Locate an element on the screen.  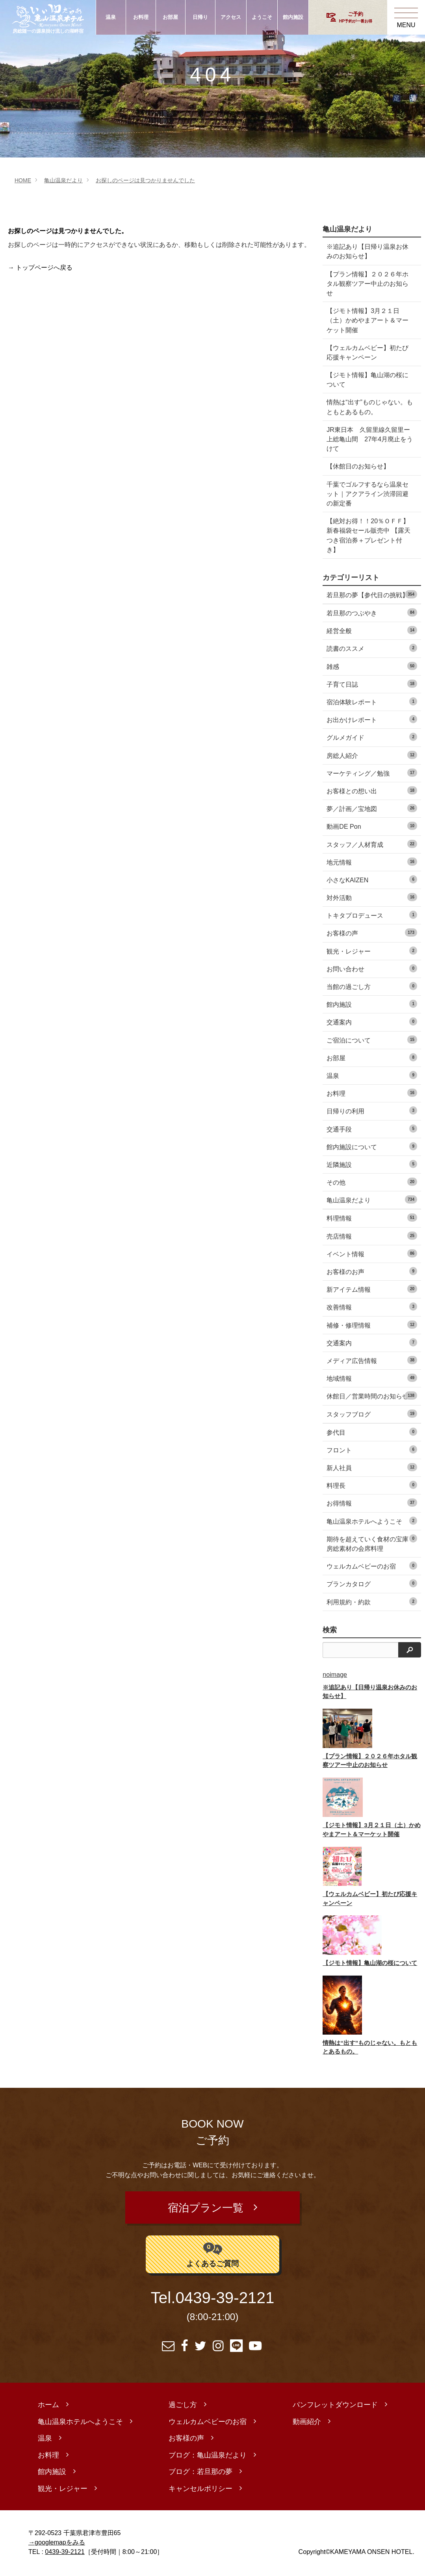
動画DE Pon is located at coordinates (372, 826).